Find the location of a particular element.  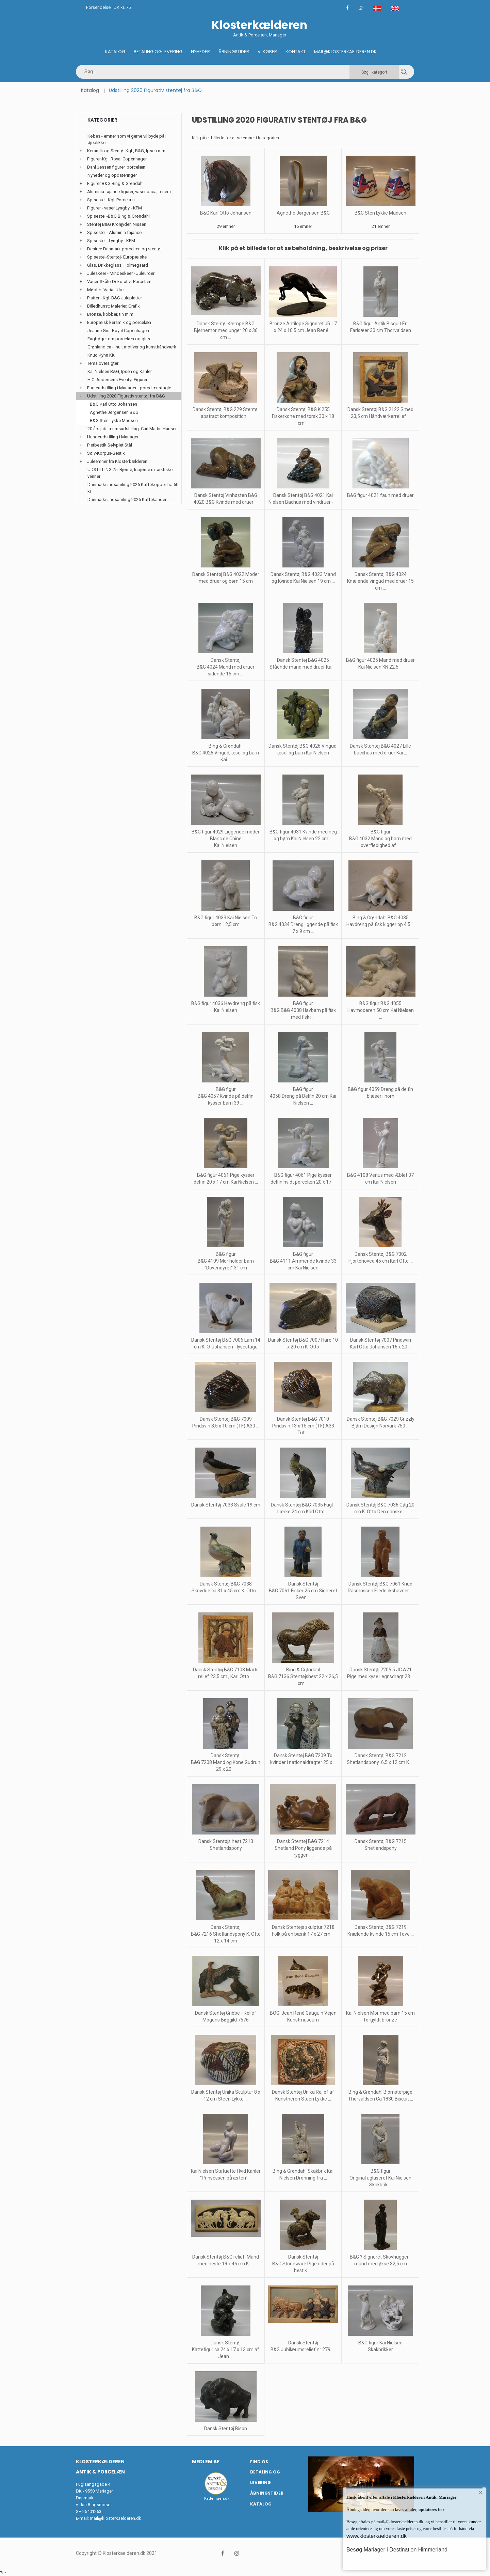

Grønlandica - Inuit motiver og kunsthåndværk is located at coordinates (131, 346).